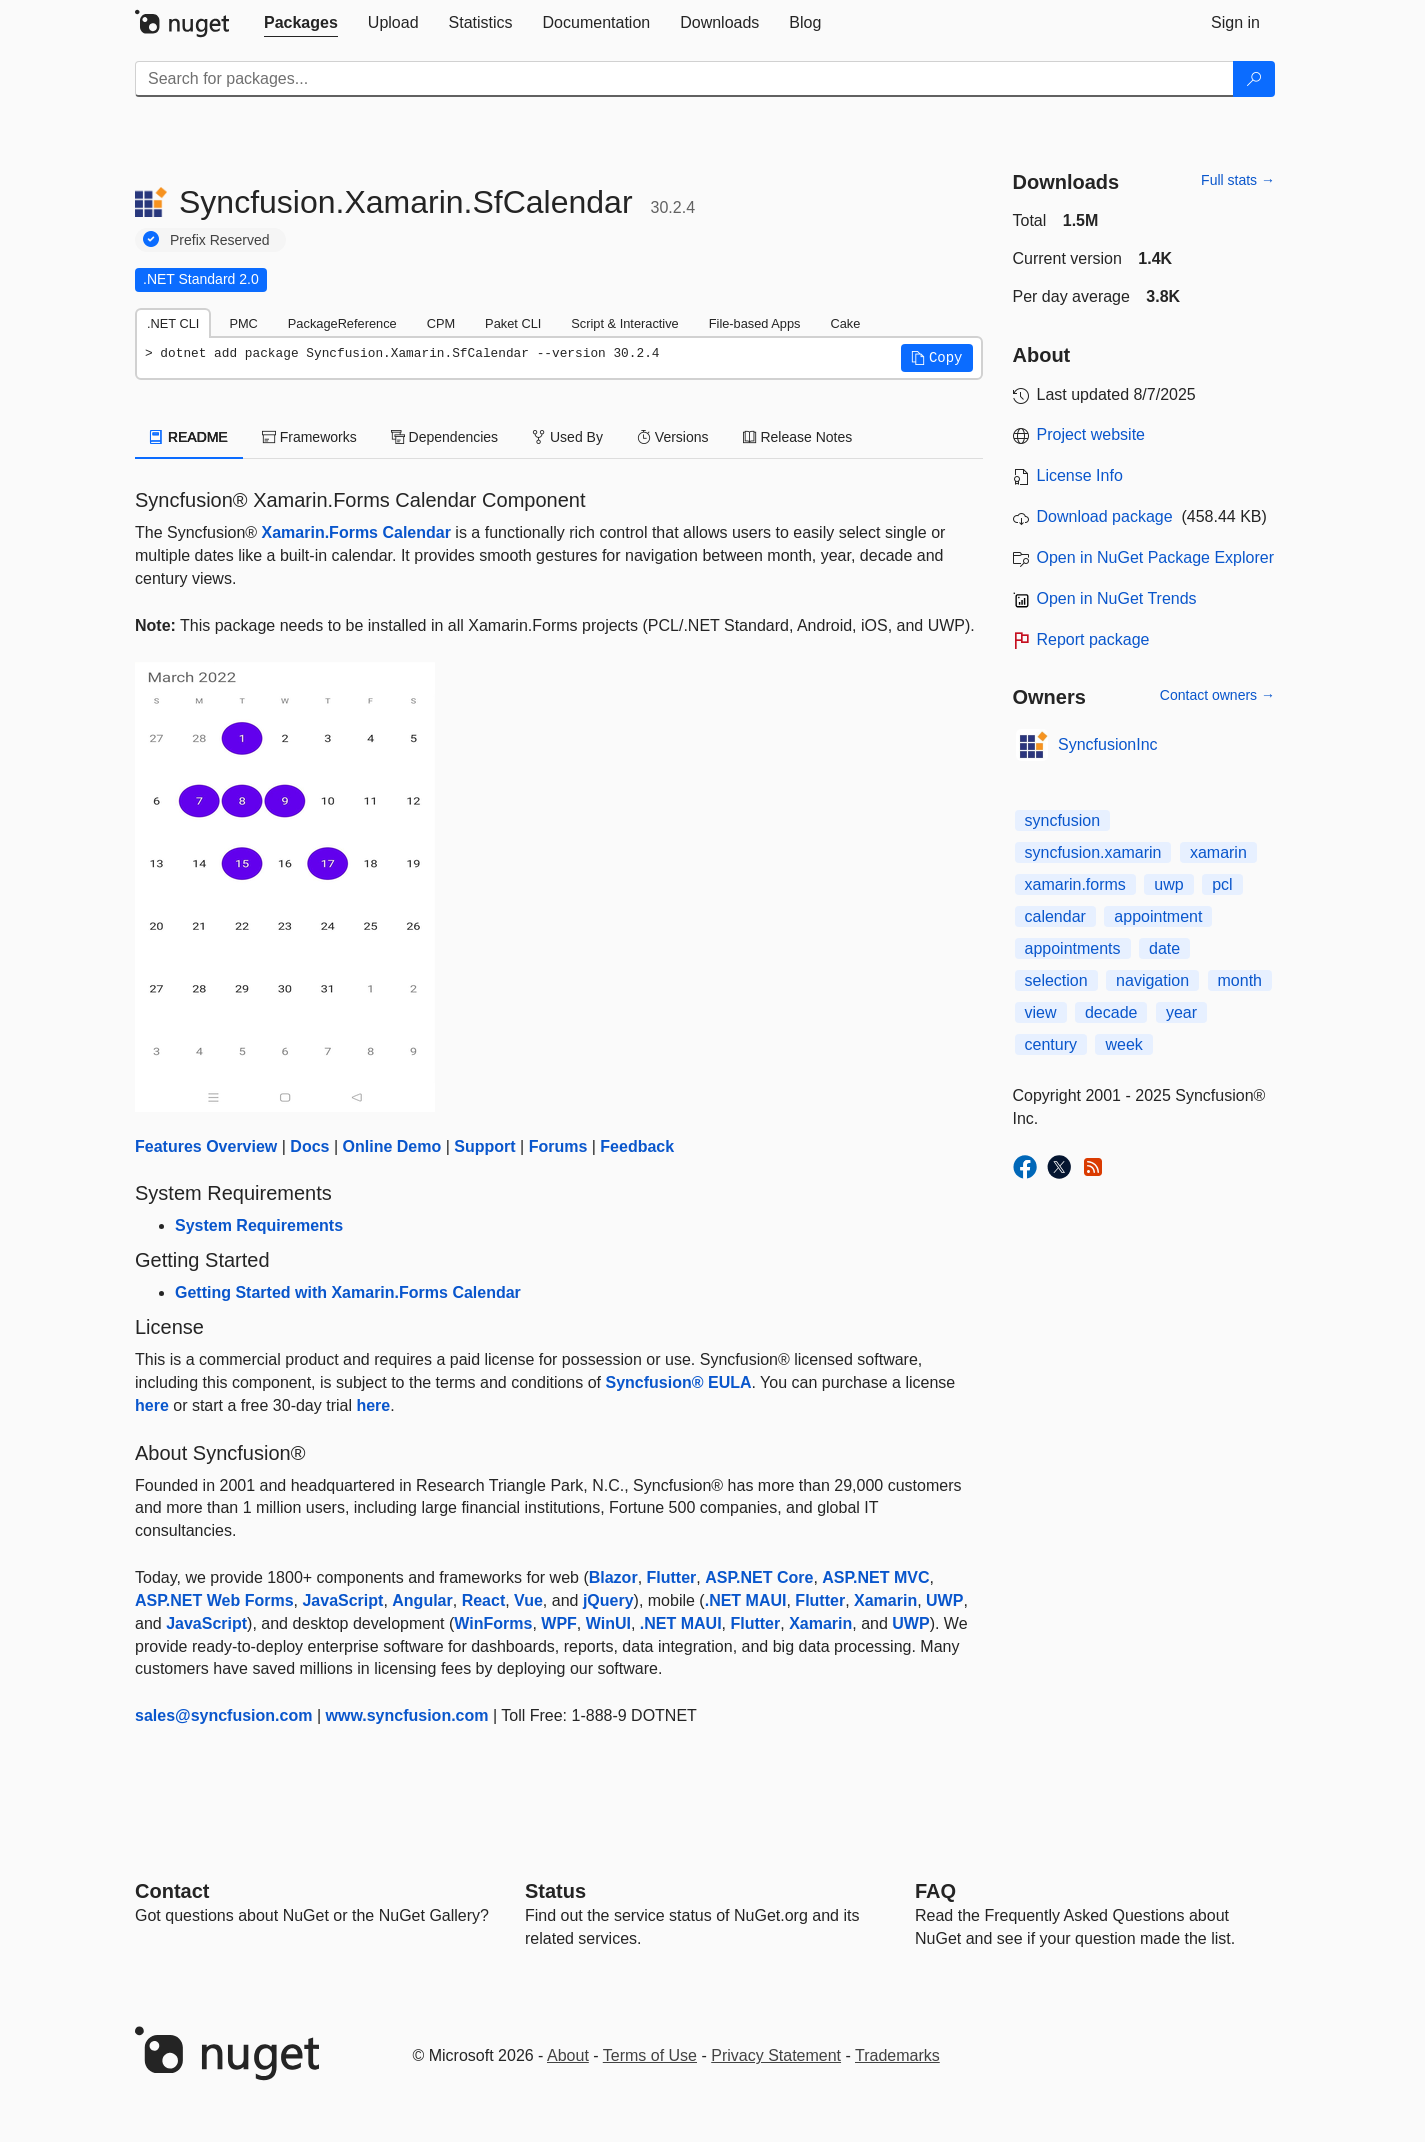 Image resolution: width=1425 pixels, height=2142 pixels. What do you see at coordinates (755, 323) in the screenshot?
I see `File-based Apps [tab]` at bounding box center [755, 323].